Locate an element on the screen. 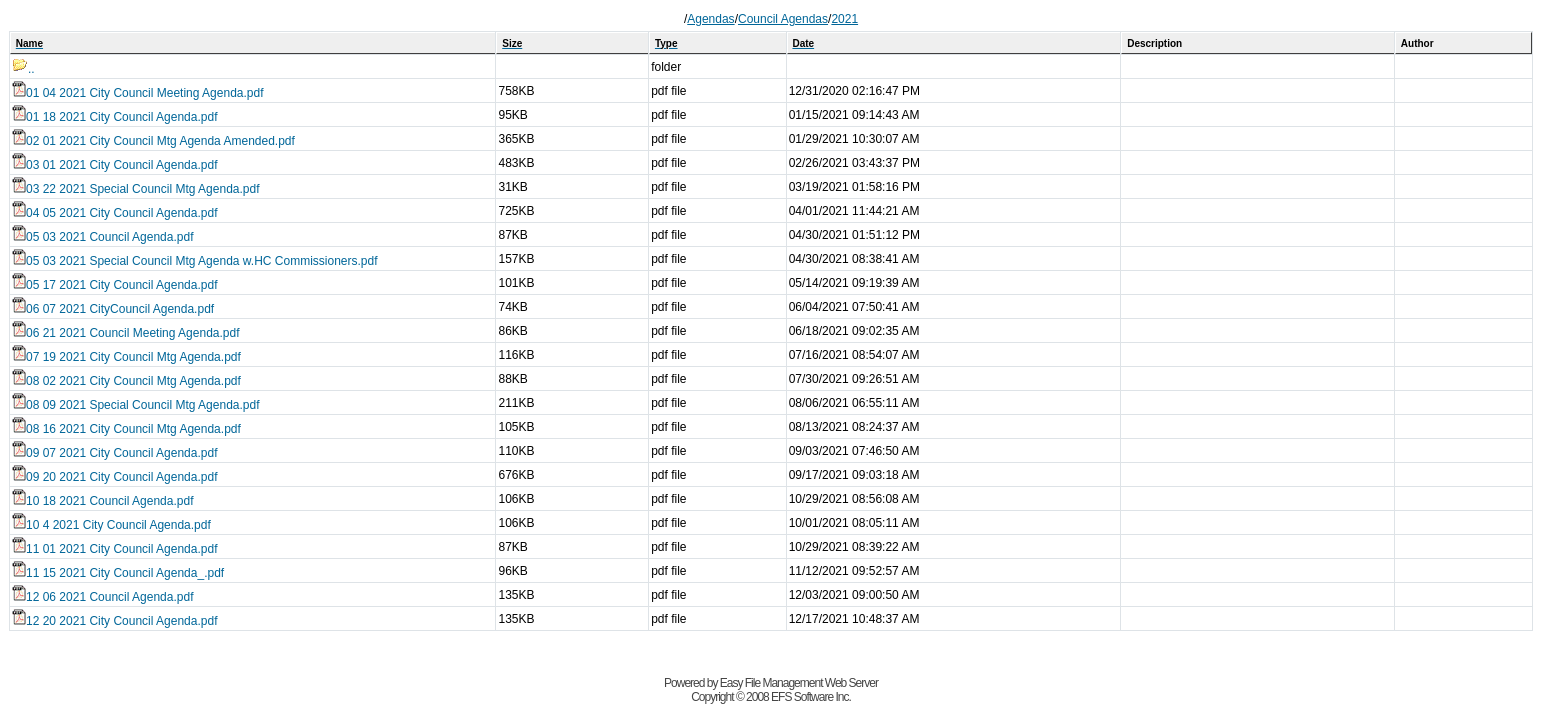 The width and height of the screenshot is (1542, 726). .. is located at coordinates (23, 69).